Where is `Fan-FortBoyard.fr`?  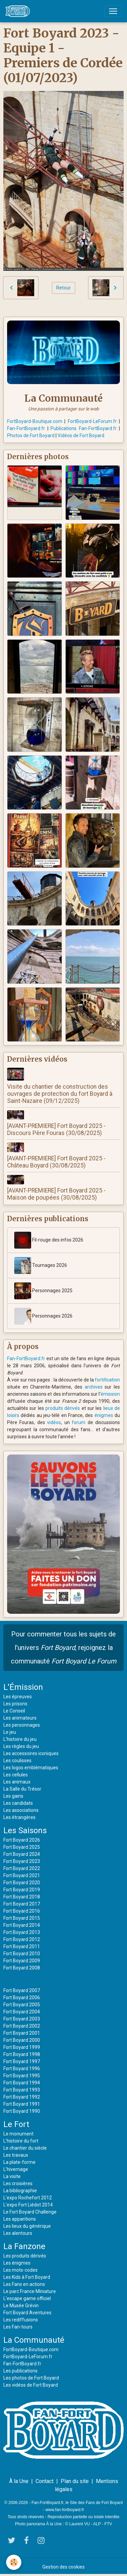
Fan-FortBoyard.fr is located at coordinates (26, 428).